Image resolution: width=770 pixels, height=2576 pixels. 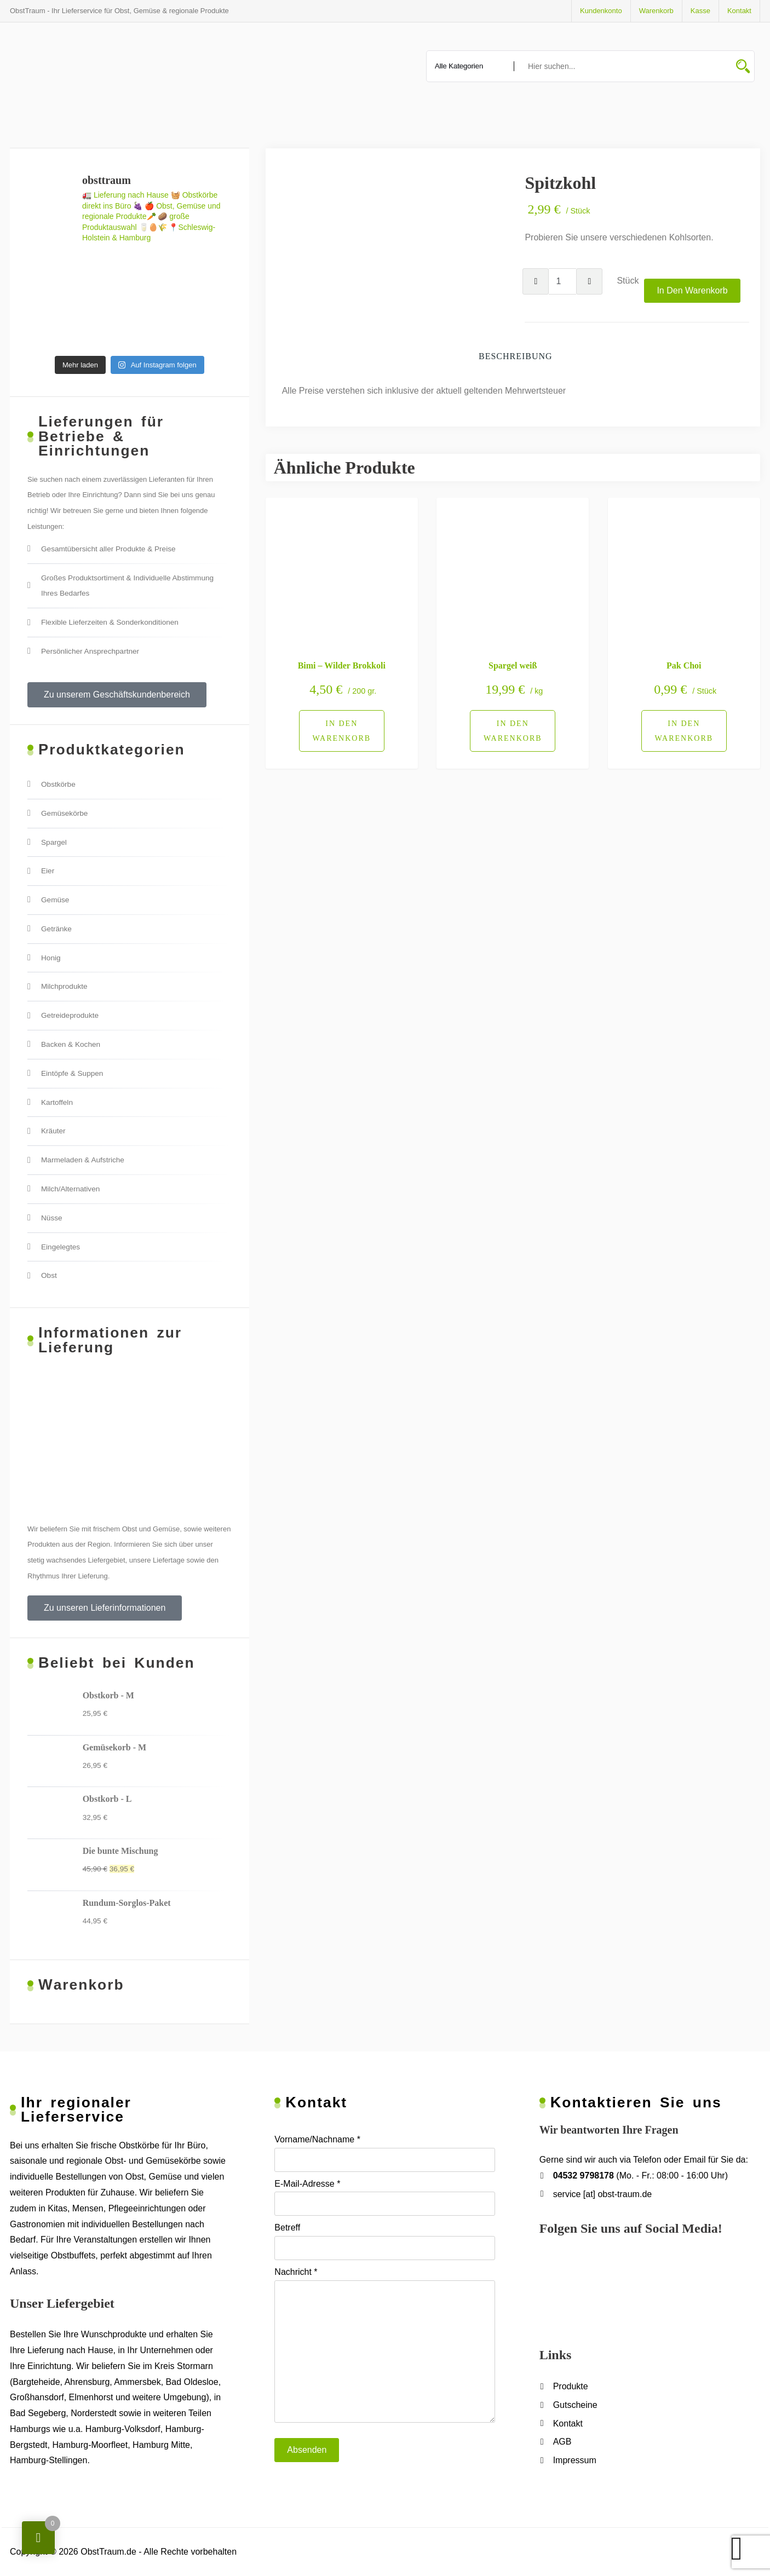 What do you see at coordinates (562, 281) in the screenshot?
I see `[Produktmenge]` at bounding box center [562, 281].